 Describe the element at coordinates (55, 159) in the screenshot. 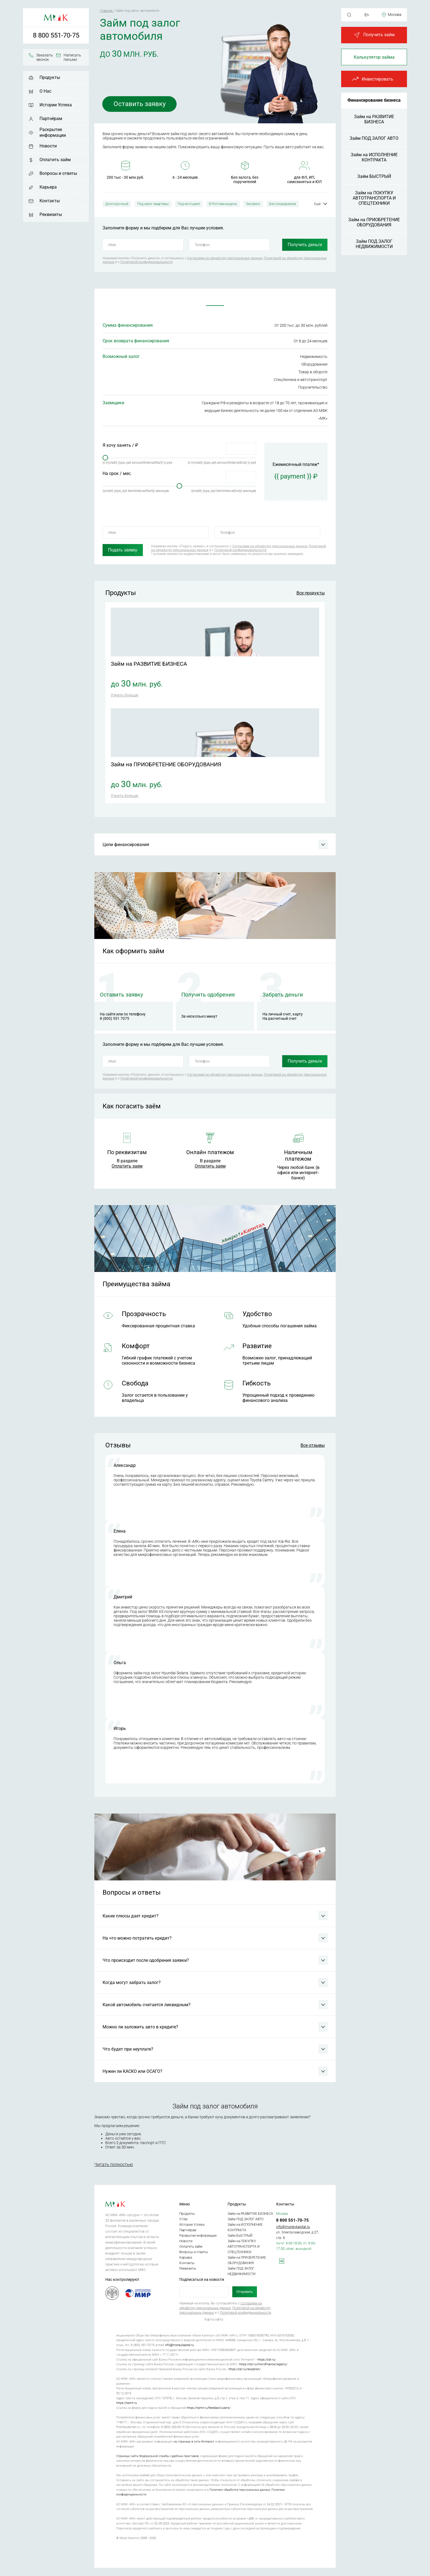

I see `Оплатить займ` at that location.